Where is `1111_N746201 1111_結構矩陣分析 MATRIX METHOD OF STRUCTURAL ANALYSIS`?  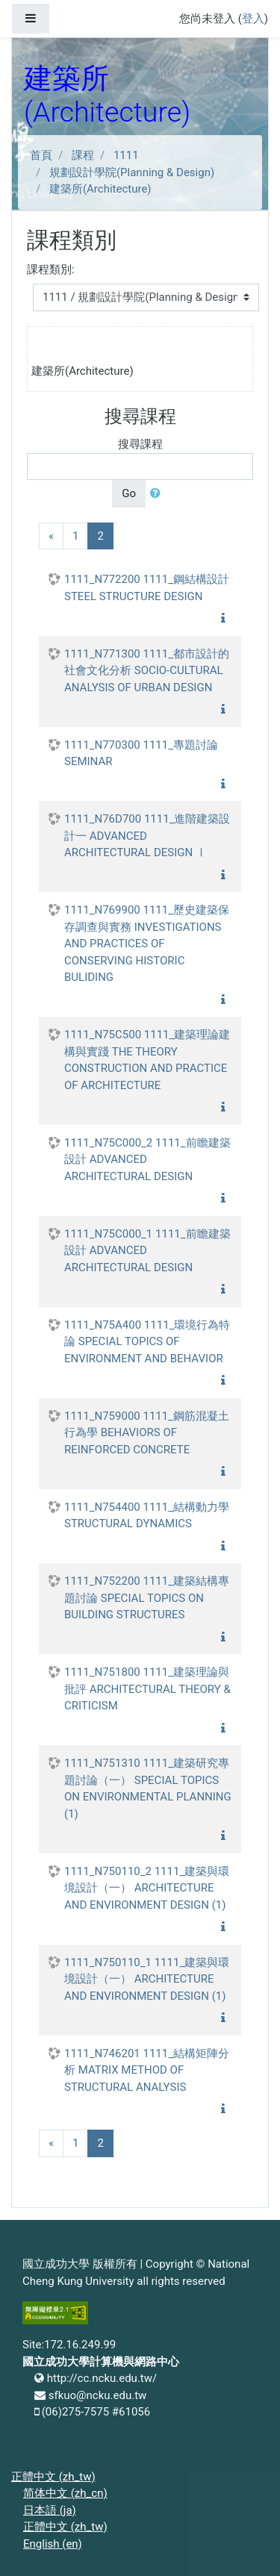 1111_N746201 1111_結構矩陣分析 MATRIX METHOD OF STRUCTURAL ANALYSIS is located at coordinates (146, 2070).